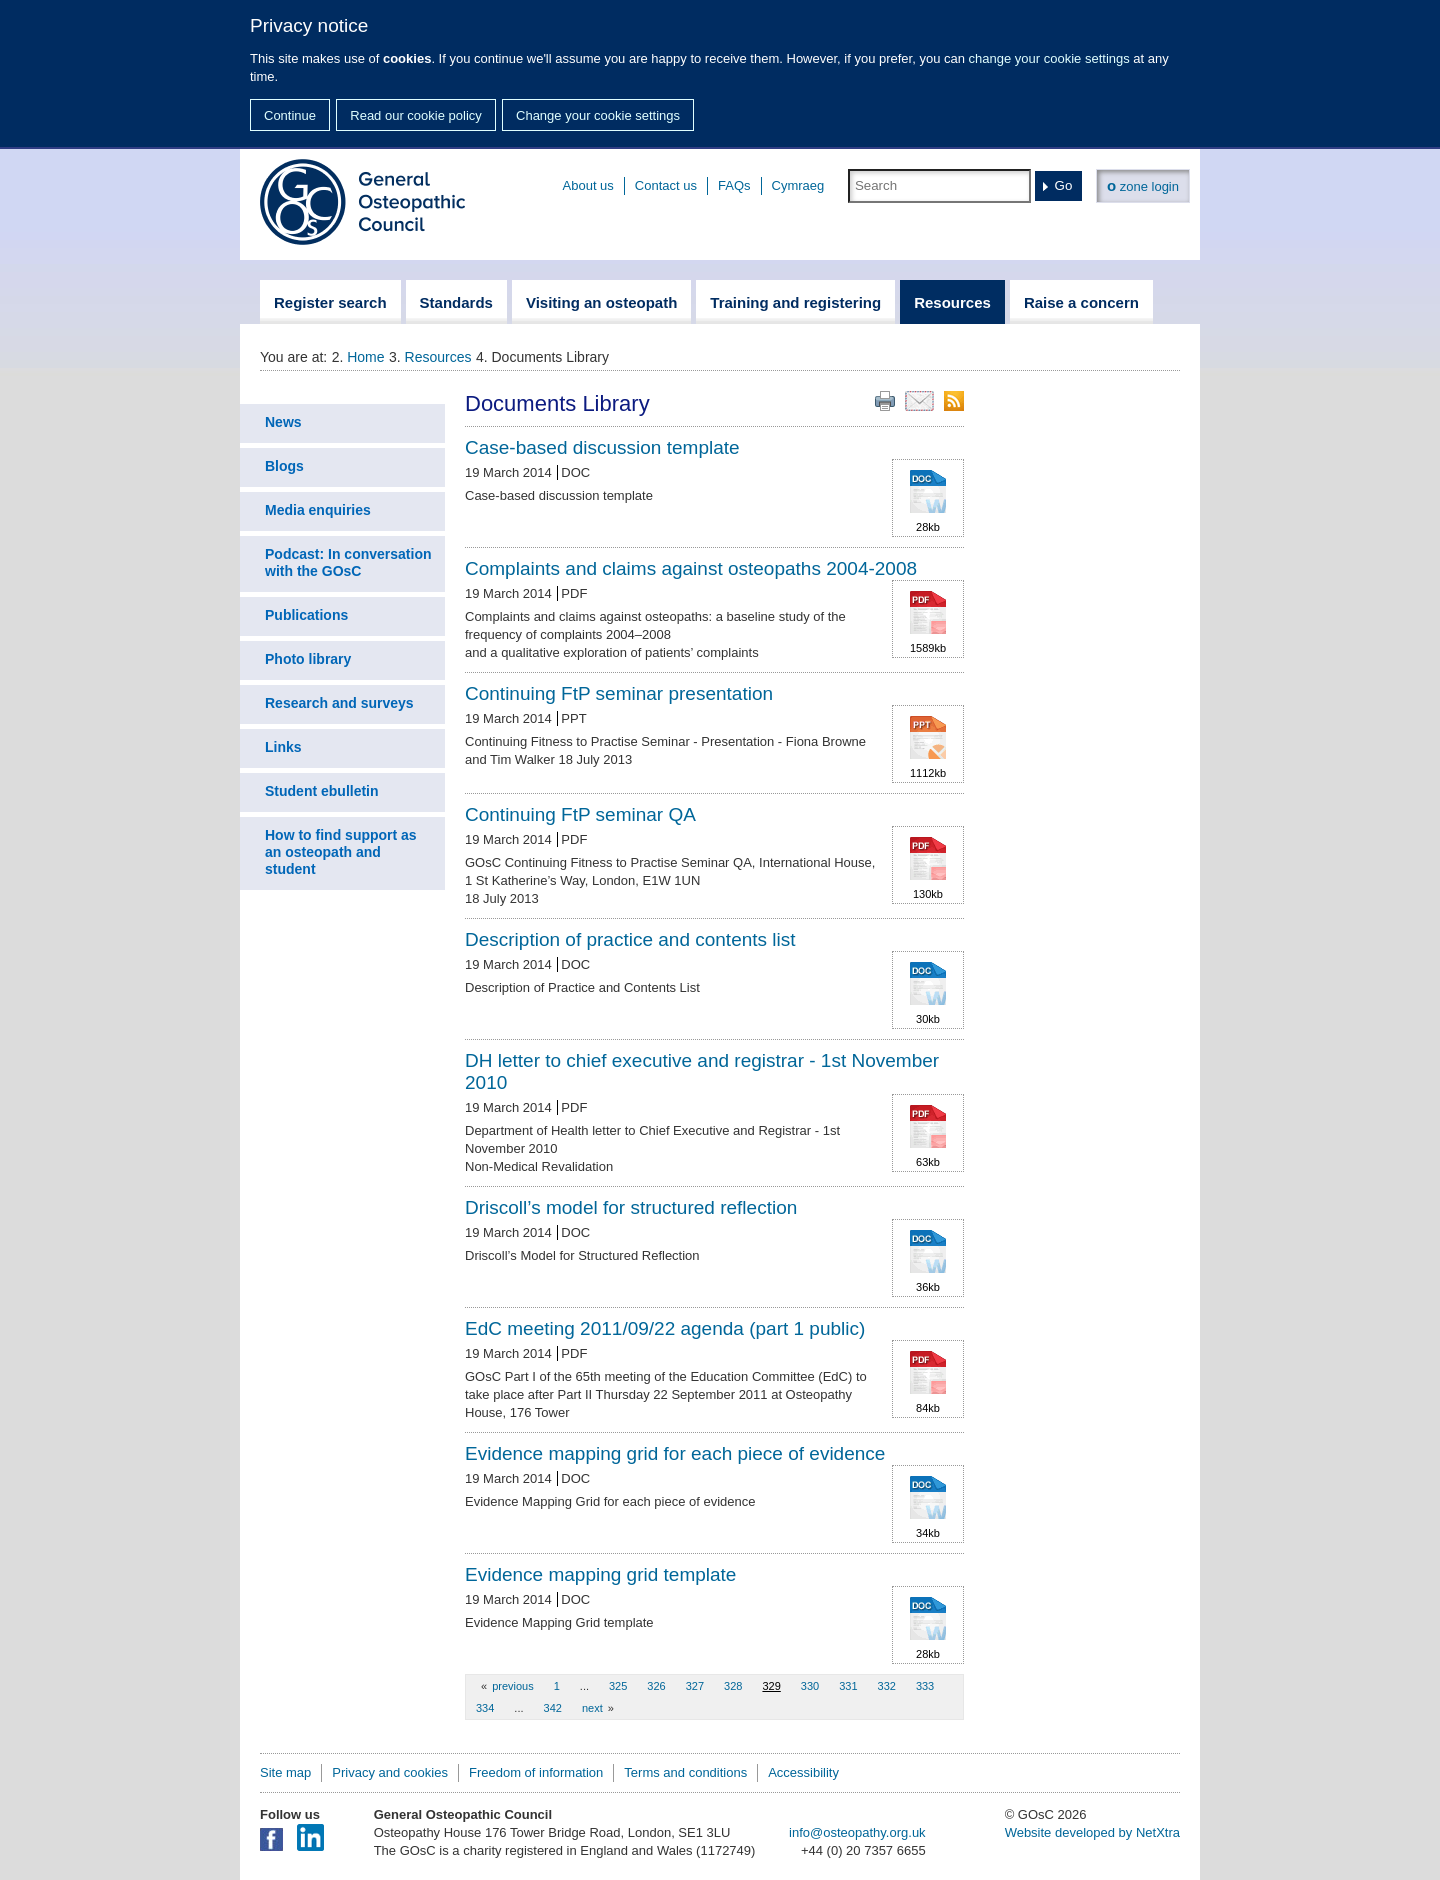  I want to click on Blogs, so click(284, 466).